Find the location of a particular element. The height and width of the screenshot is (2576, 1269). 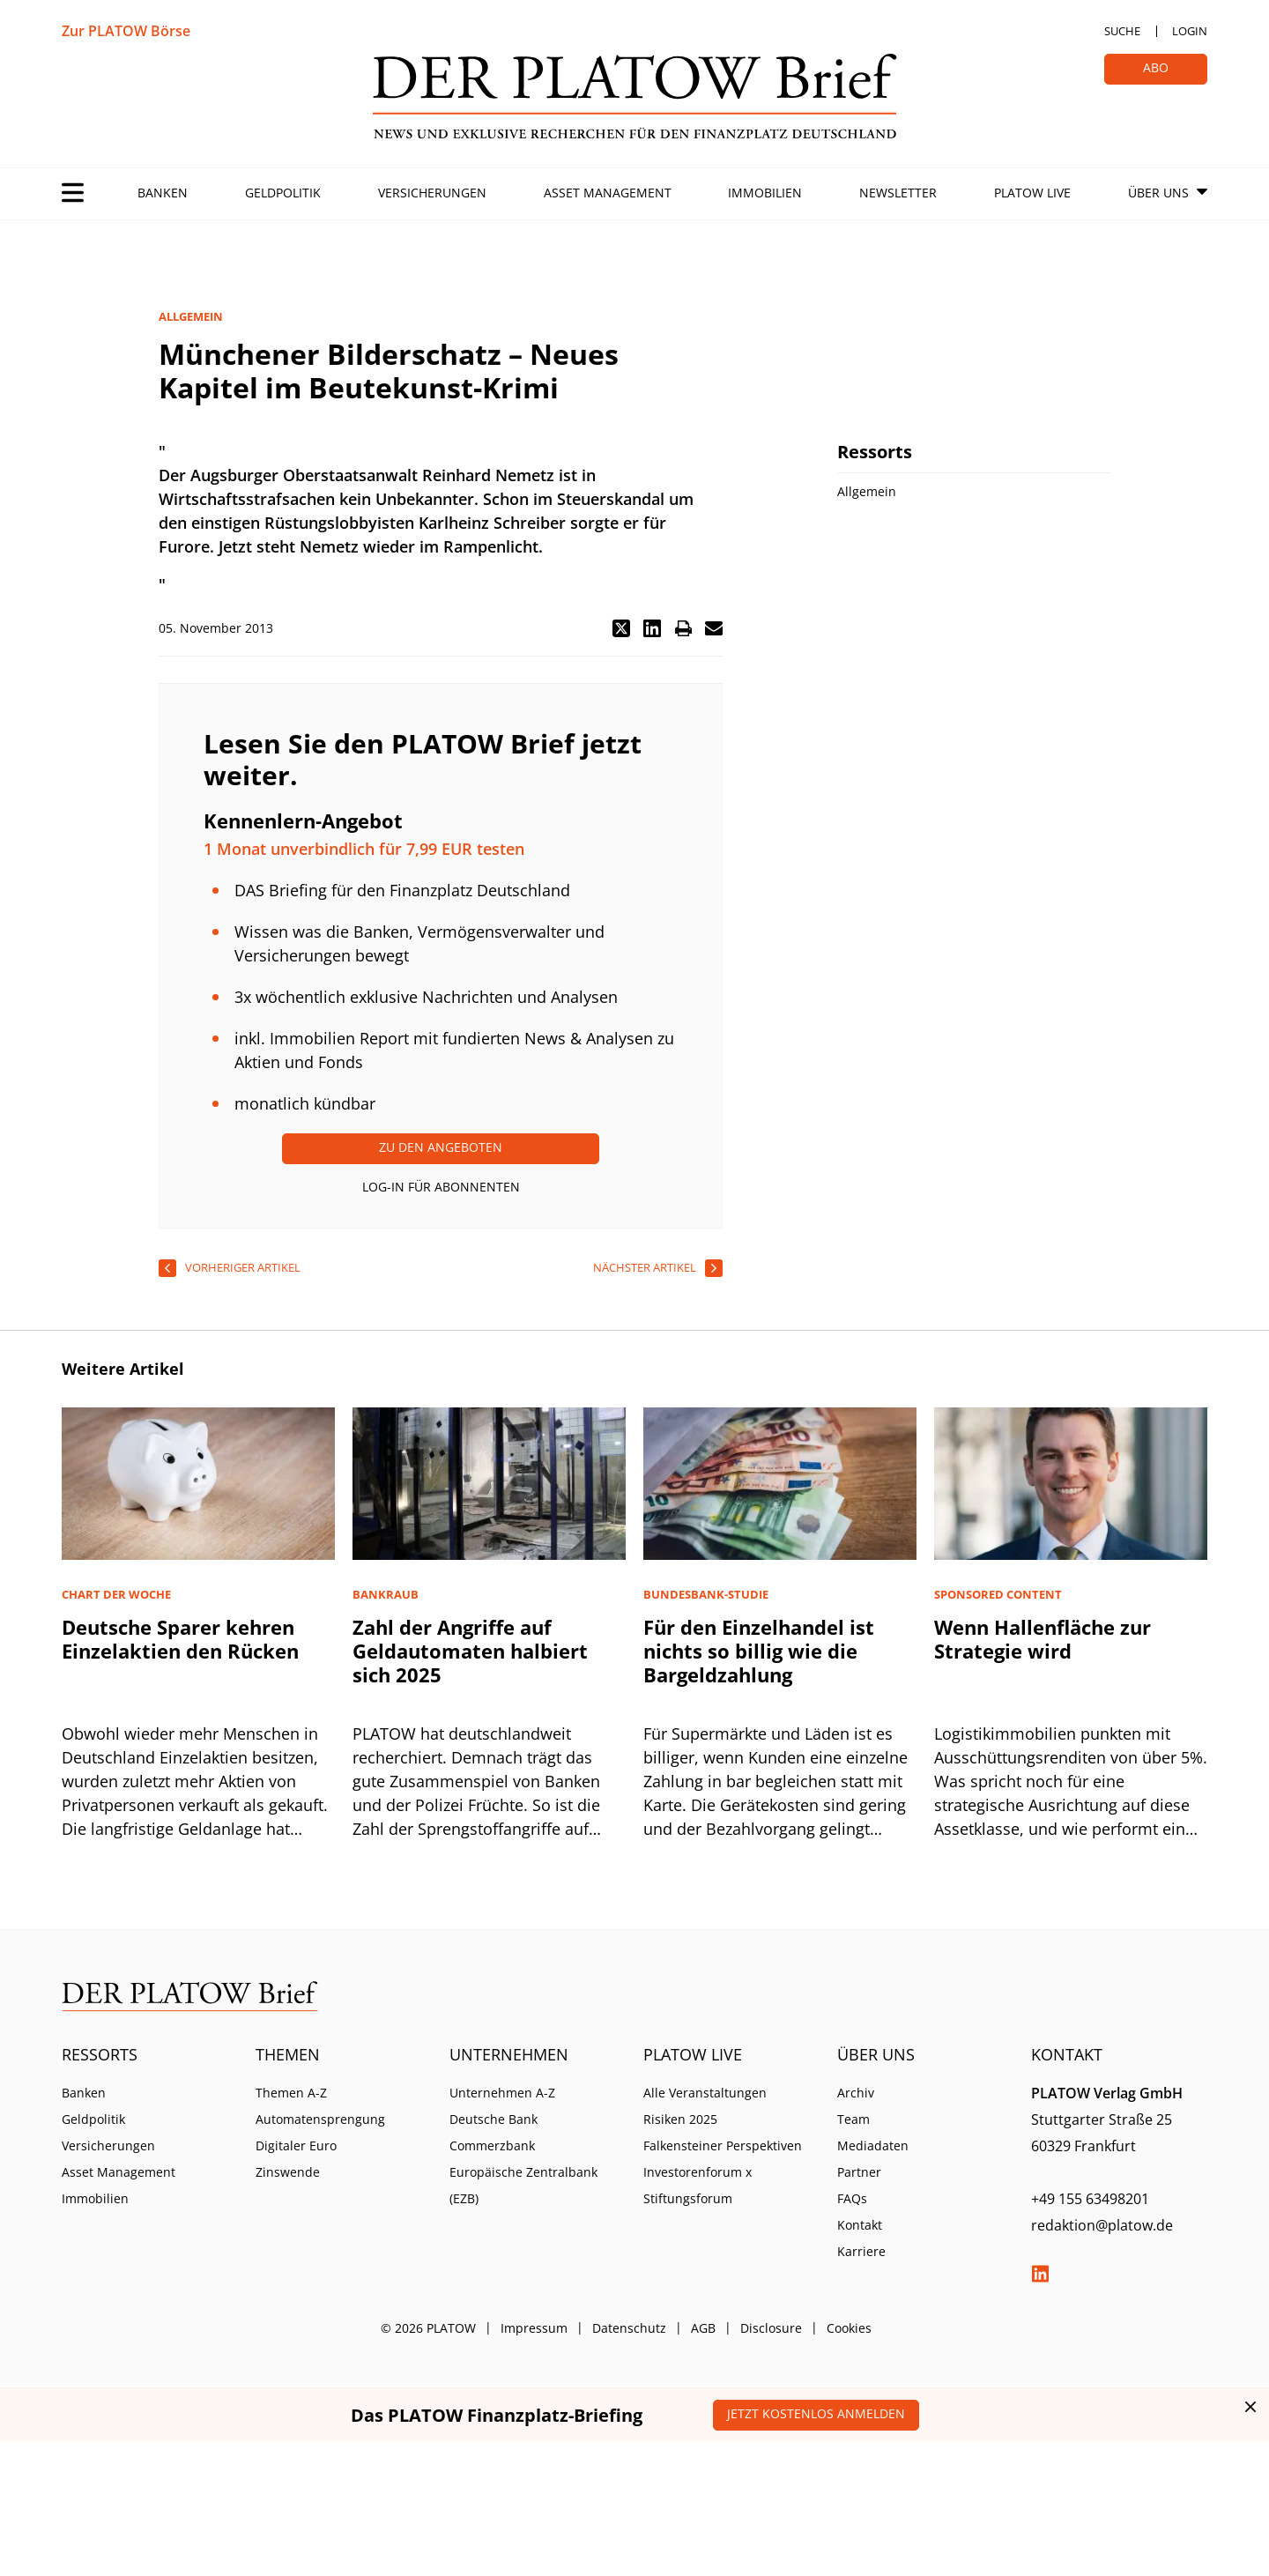

Archiv is located at coordinates (855, 2092).